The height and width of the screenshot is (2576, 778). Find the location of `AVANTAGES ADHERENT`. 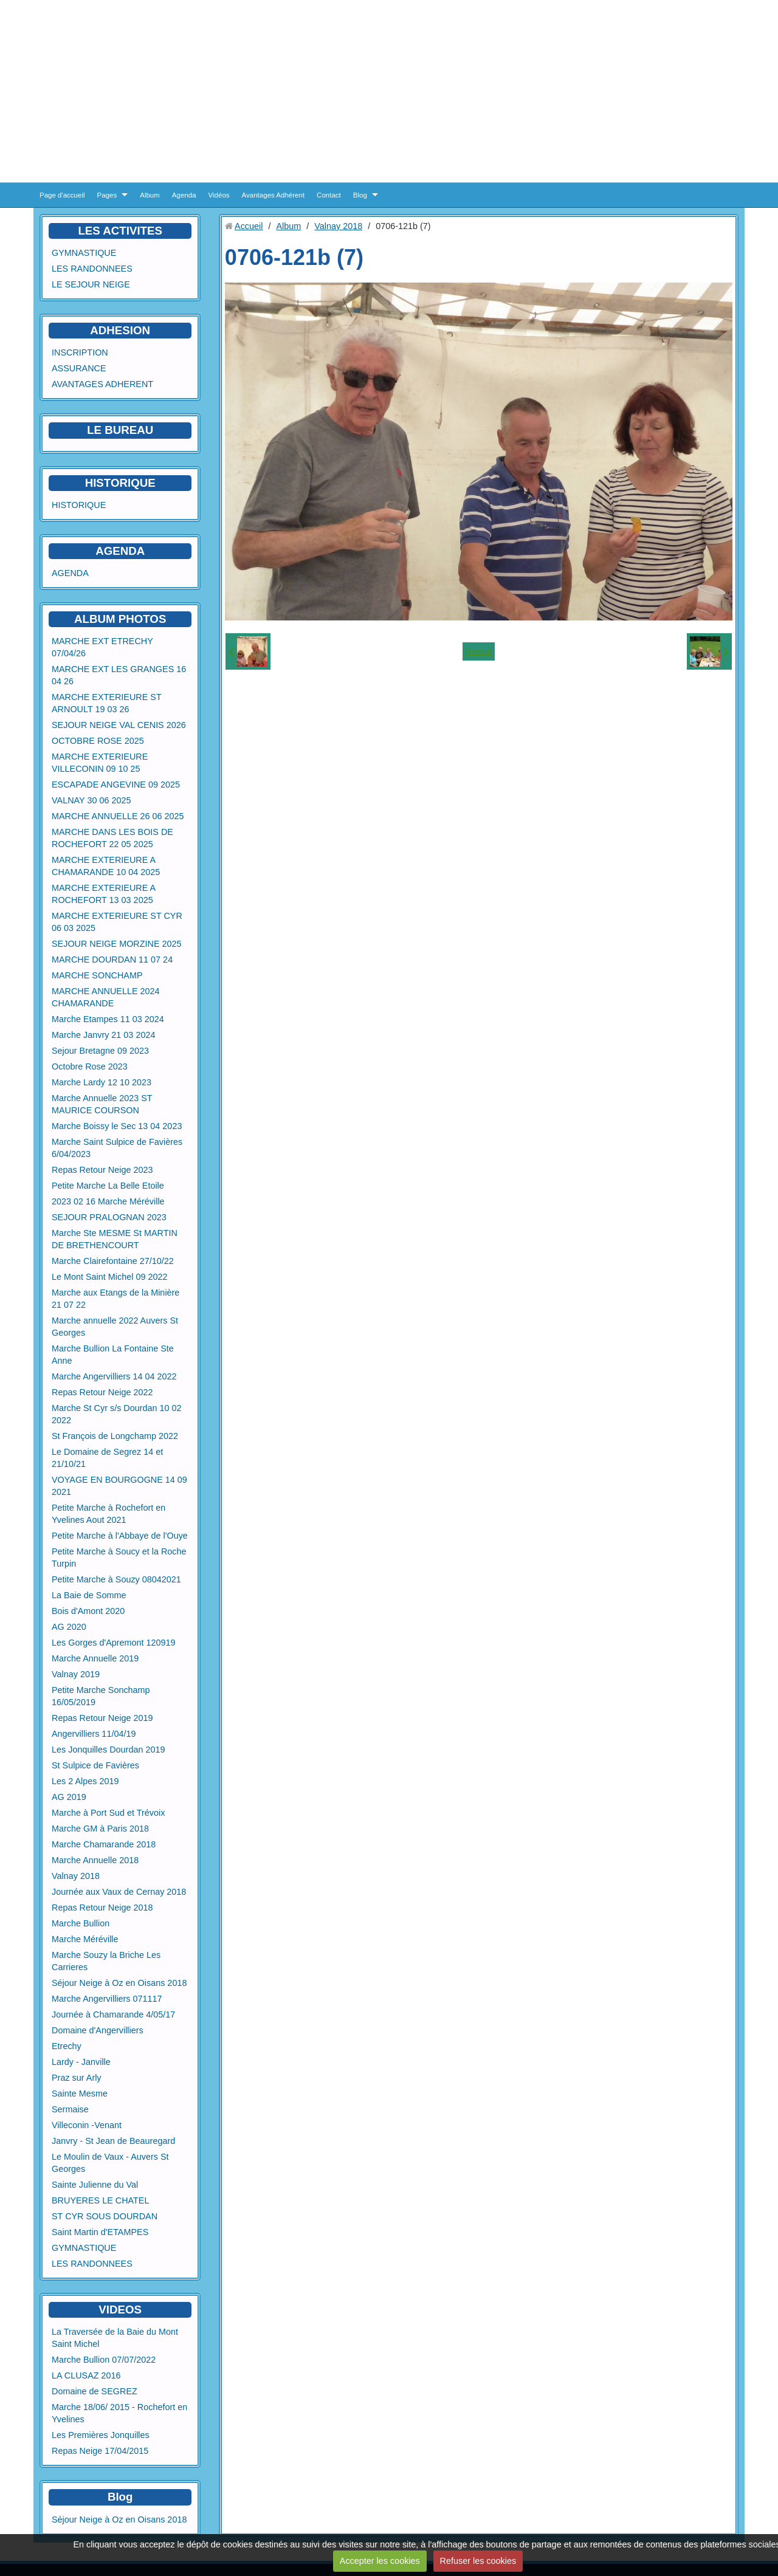

AVANTAGES ADHERENT is located at coordinates (102, 384).